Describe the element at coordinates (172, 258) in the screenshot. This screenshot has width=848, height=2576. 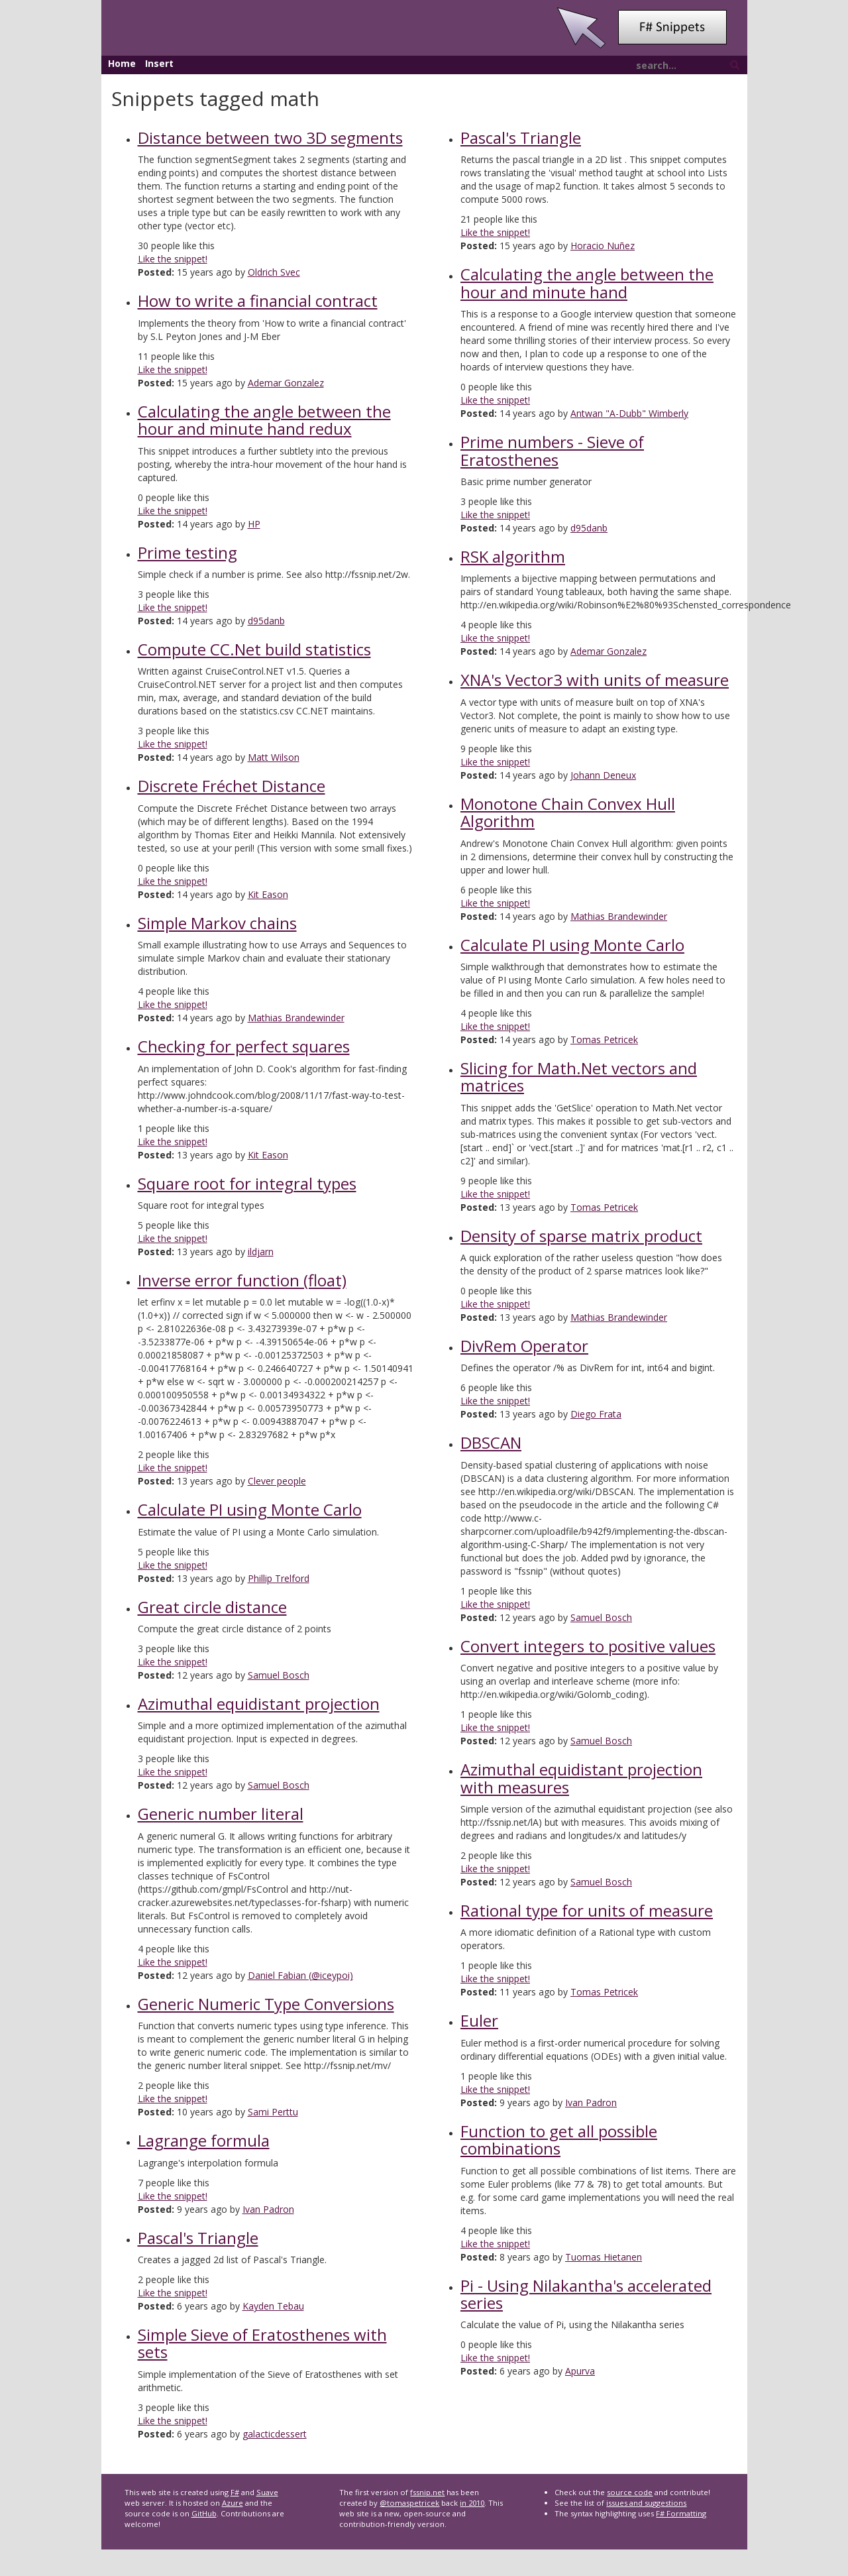
I see `Like the snippet!` at that location.